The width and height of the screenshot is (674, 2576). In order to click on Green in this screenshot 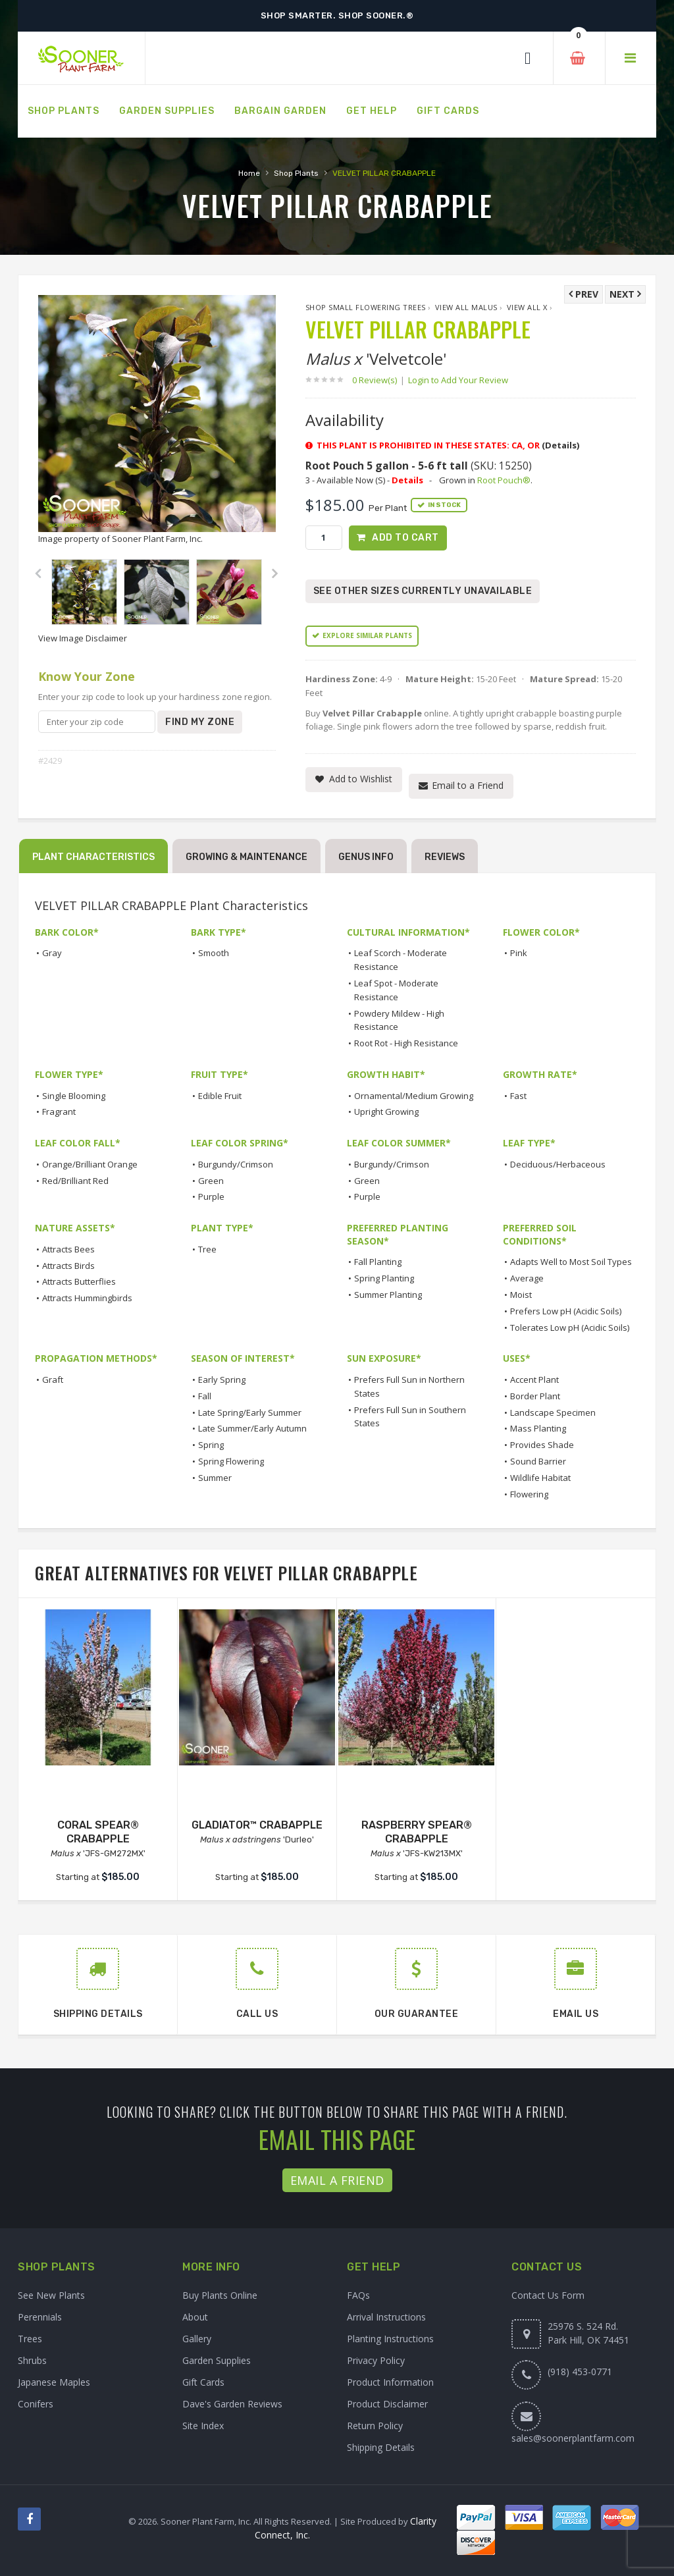, I will do `click(211, 1181)`.